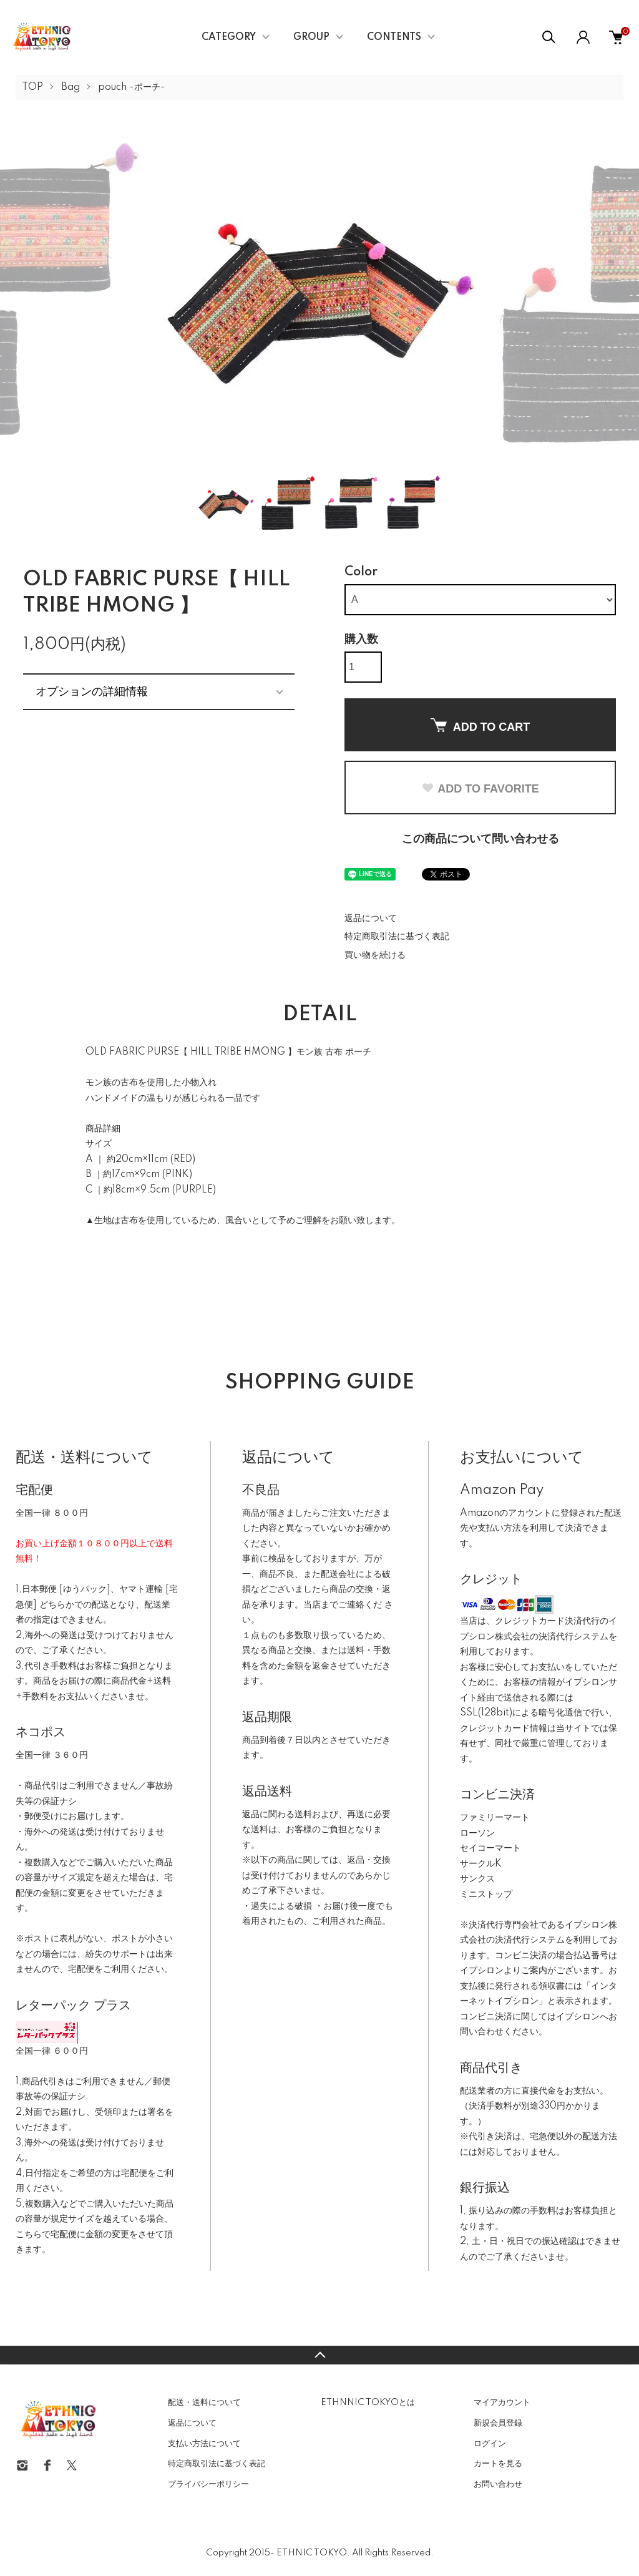 The height and width of the screenshot is (2576, 639). I want to click on オプションの詳細情報, so click(92, 691).